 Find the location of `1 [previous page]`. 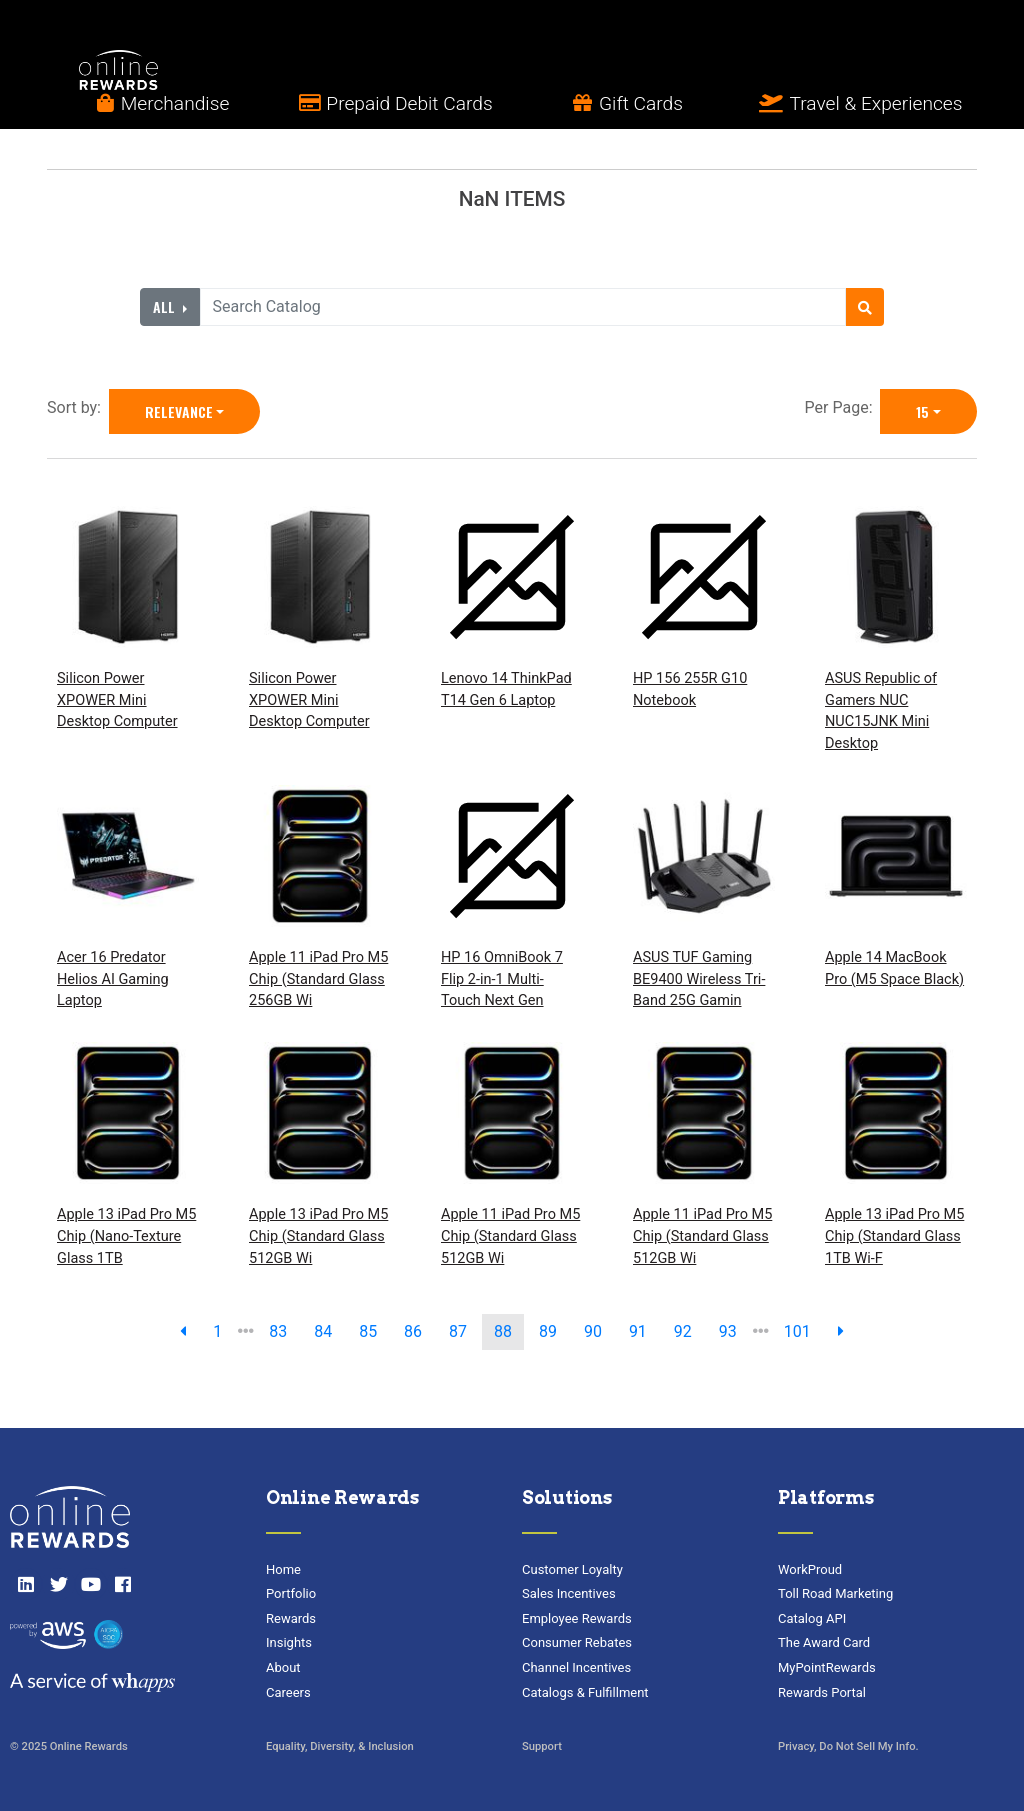

1 [previous page] is located at coordinates (217, 1331).